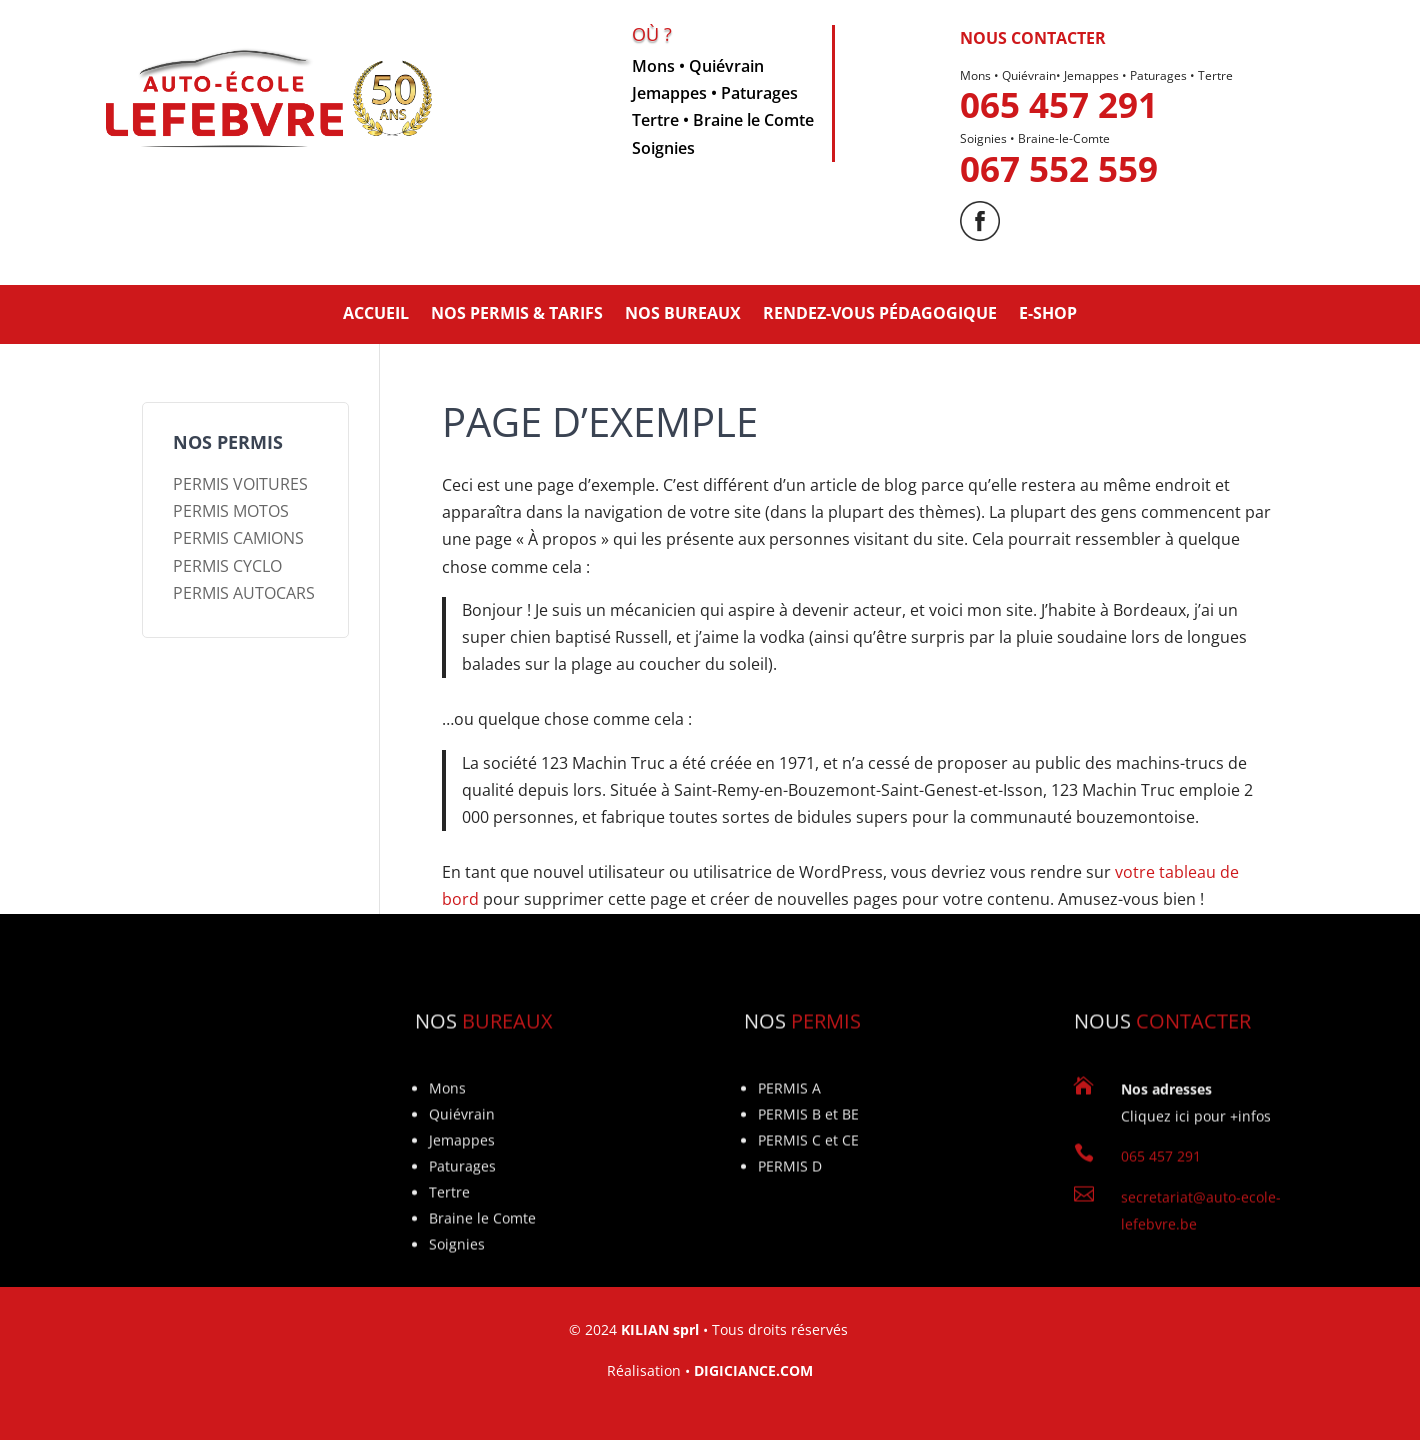 Image resolution: width=1420 pixels, height=1440 pixels. I want to click on PERMIS VOITURES, so click(240, 484).